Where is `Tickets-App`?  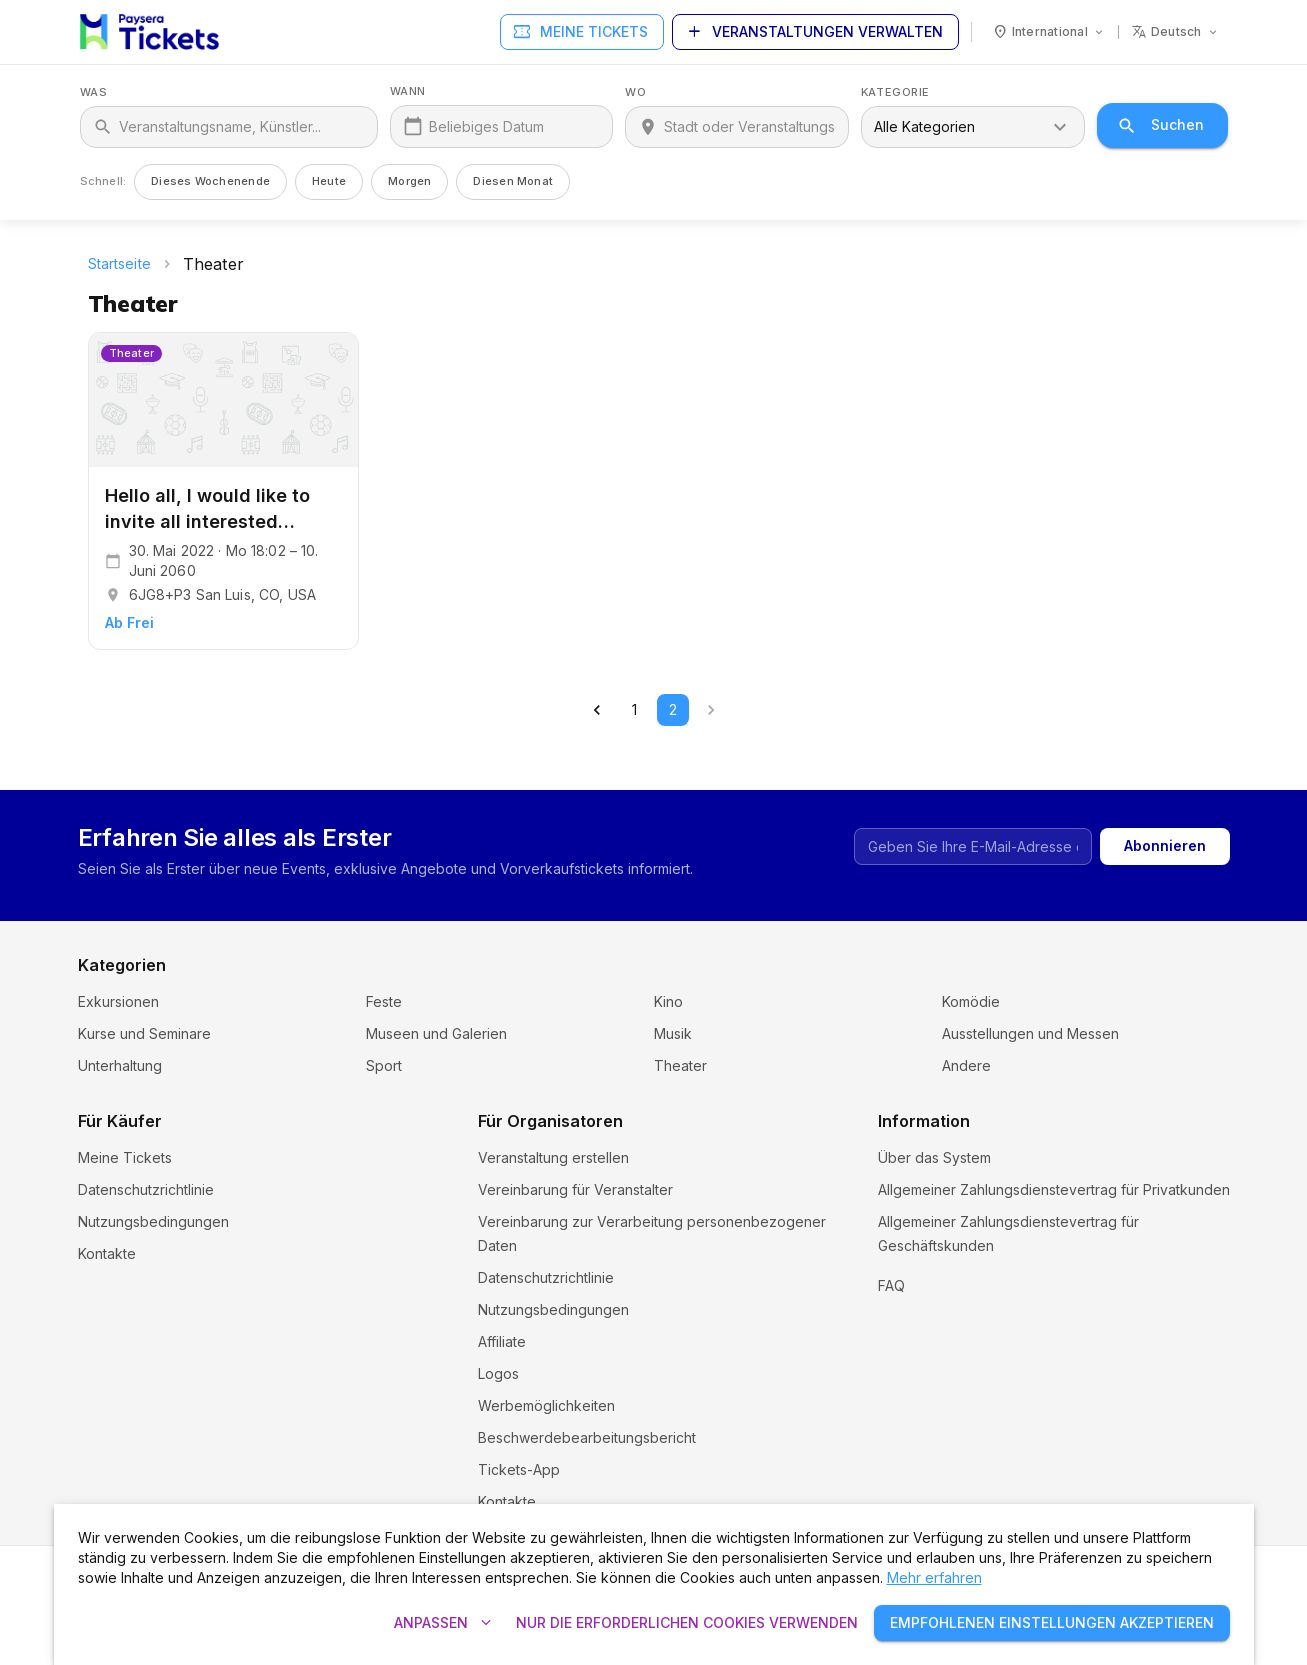
Tickets-App is located at coordinates (519, 1469).